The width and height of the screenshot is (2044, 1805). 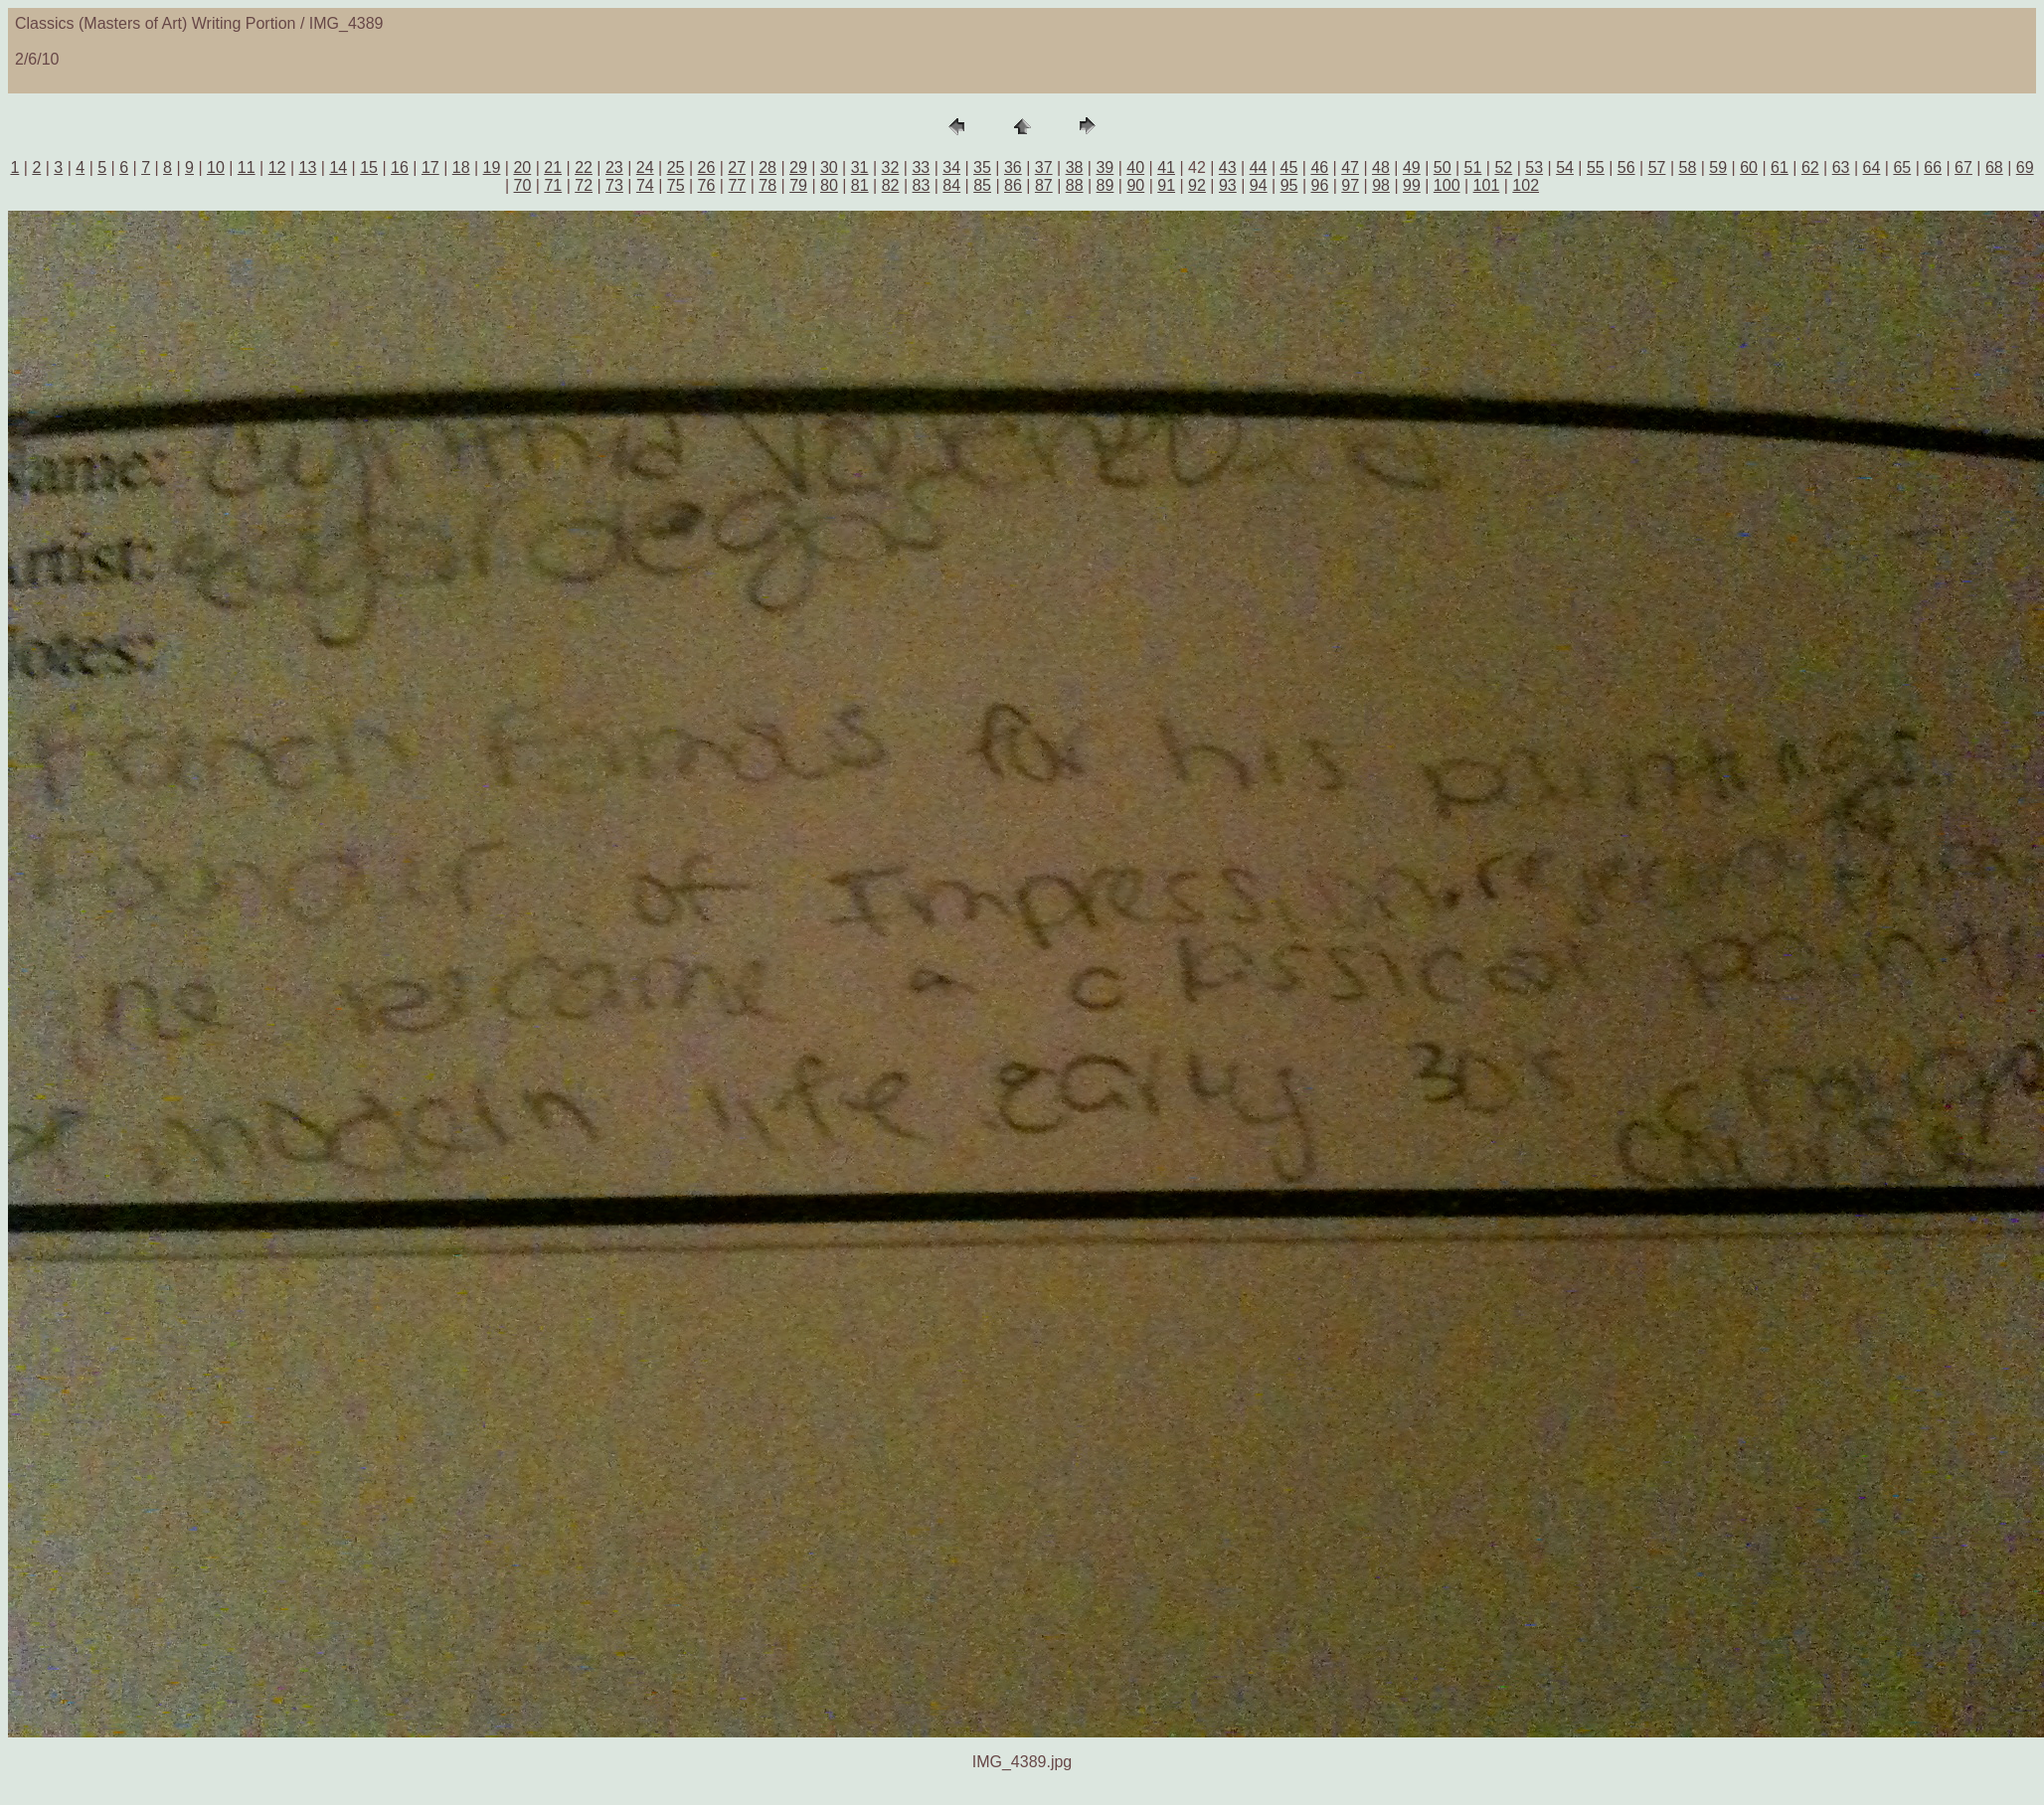 I want to click on 85, so click(x=982, y=185).